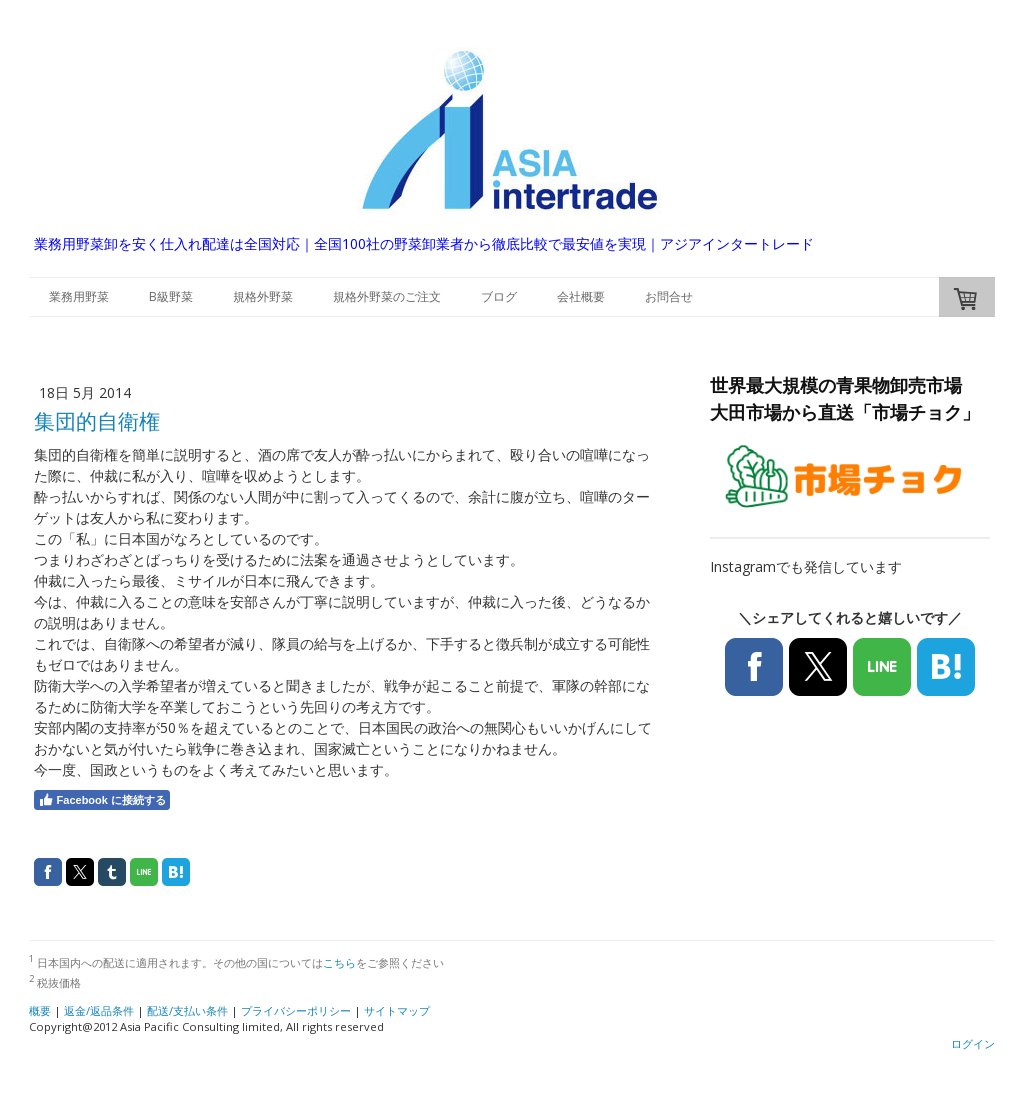 Image resolution: width=1024 pixels, height=1107 pixels. What do you see at coordinates (40, 1010) in the screenshot?
I see `概要` at bounding box center [40, 1010].